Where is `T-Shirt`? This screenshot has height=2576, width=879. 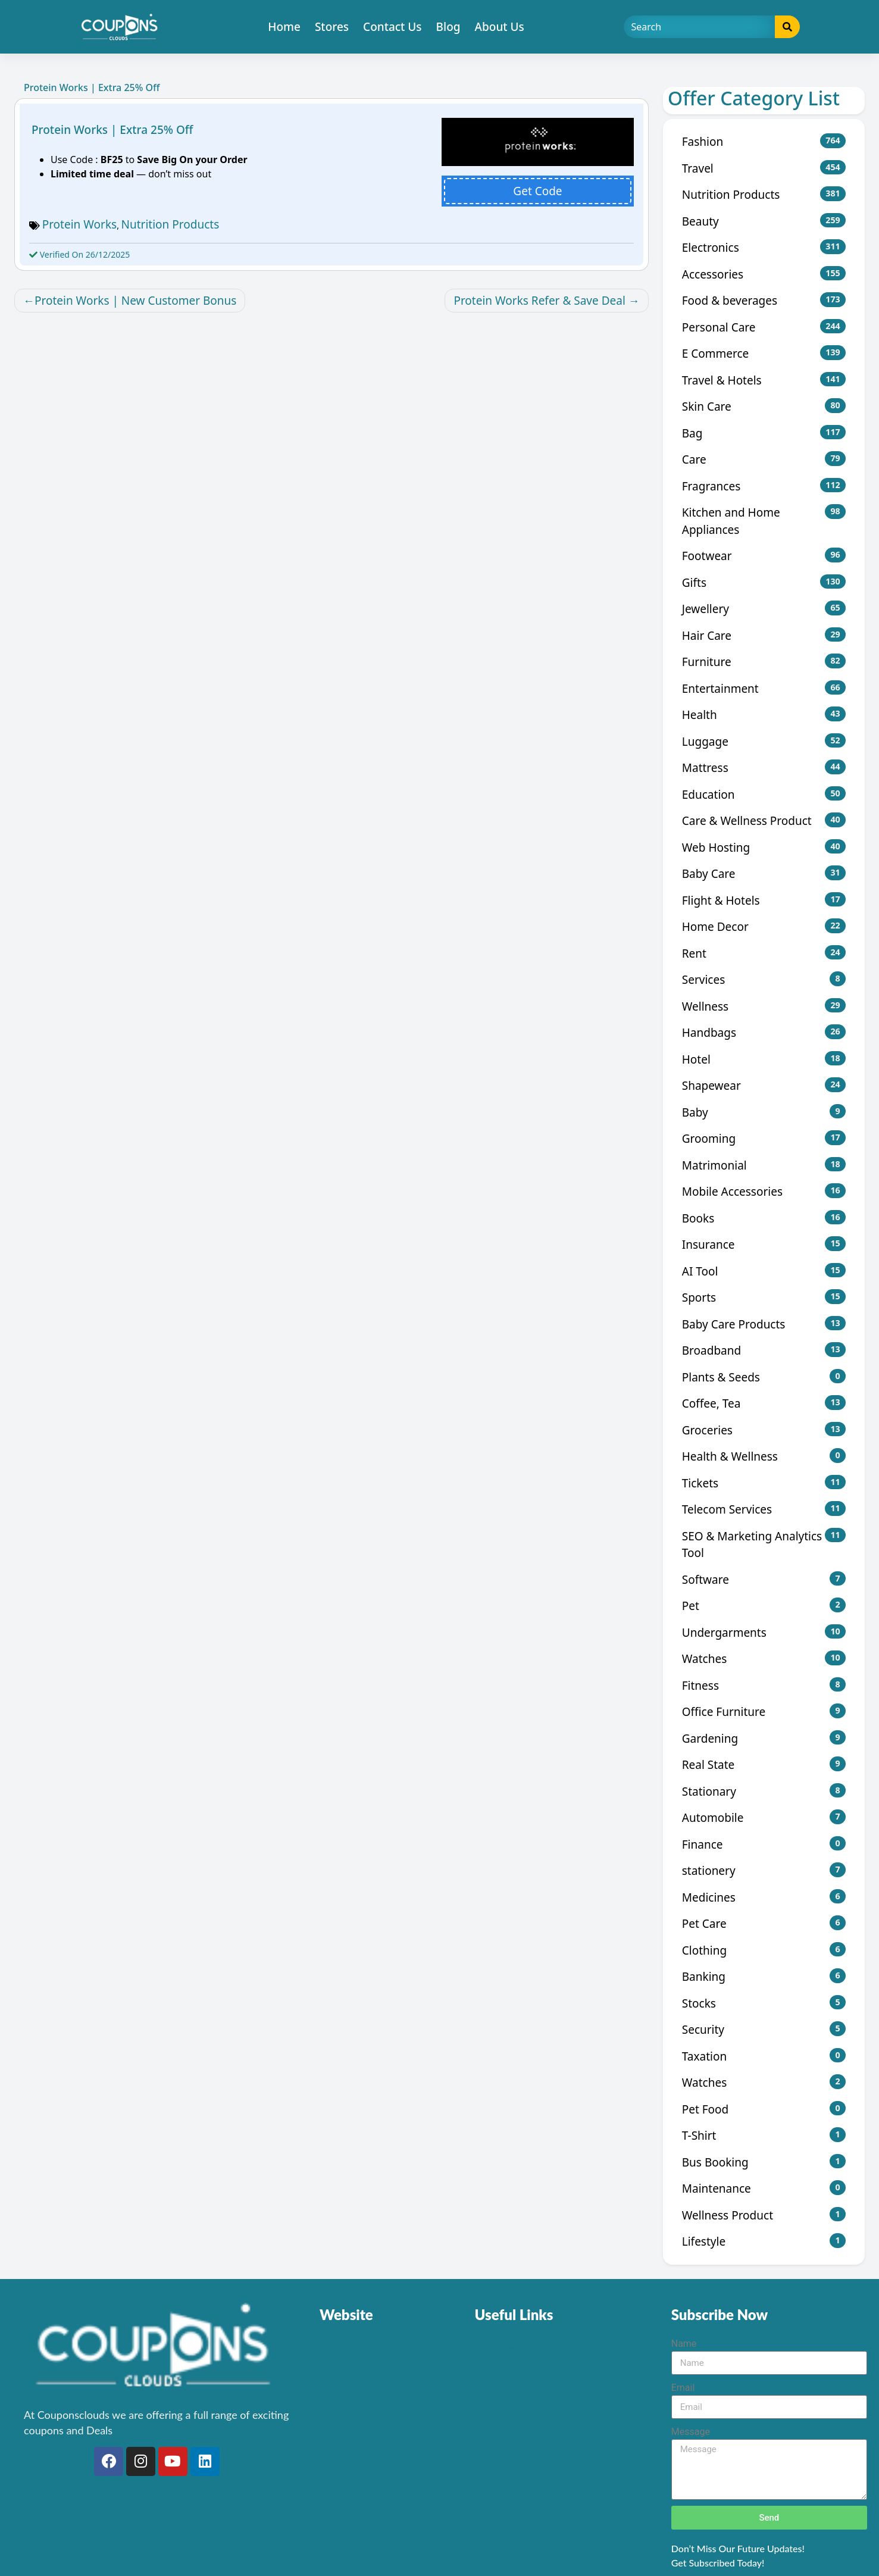 T-Shirt is located at coordinates (764, 2135).